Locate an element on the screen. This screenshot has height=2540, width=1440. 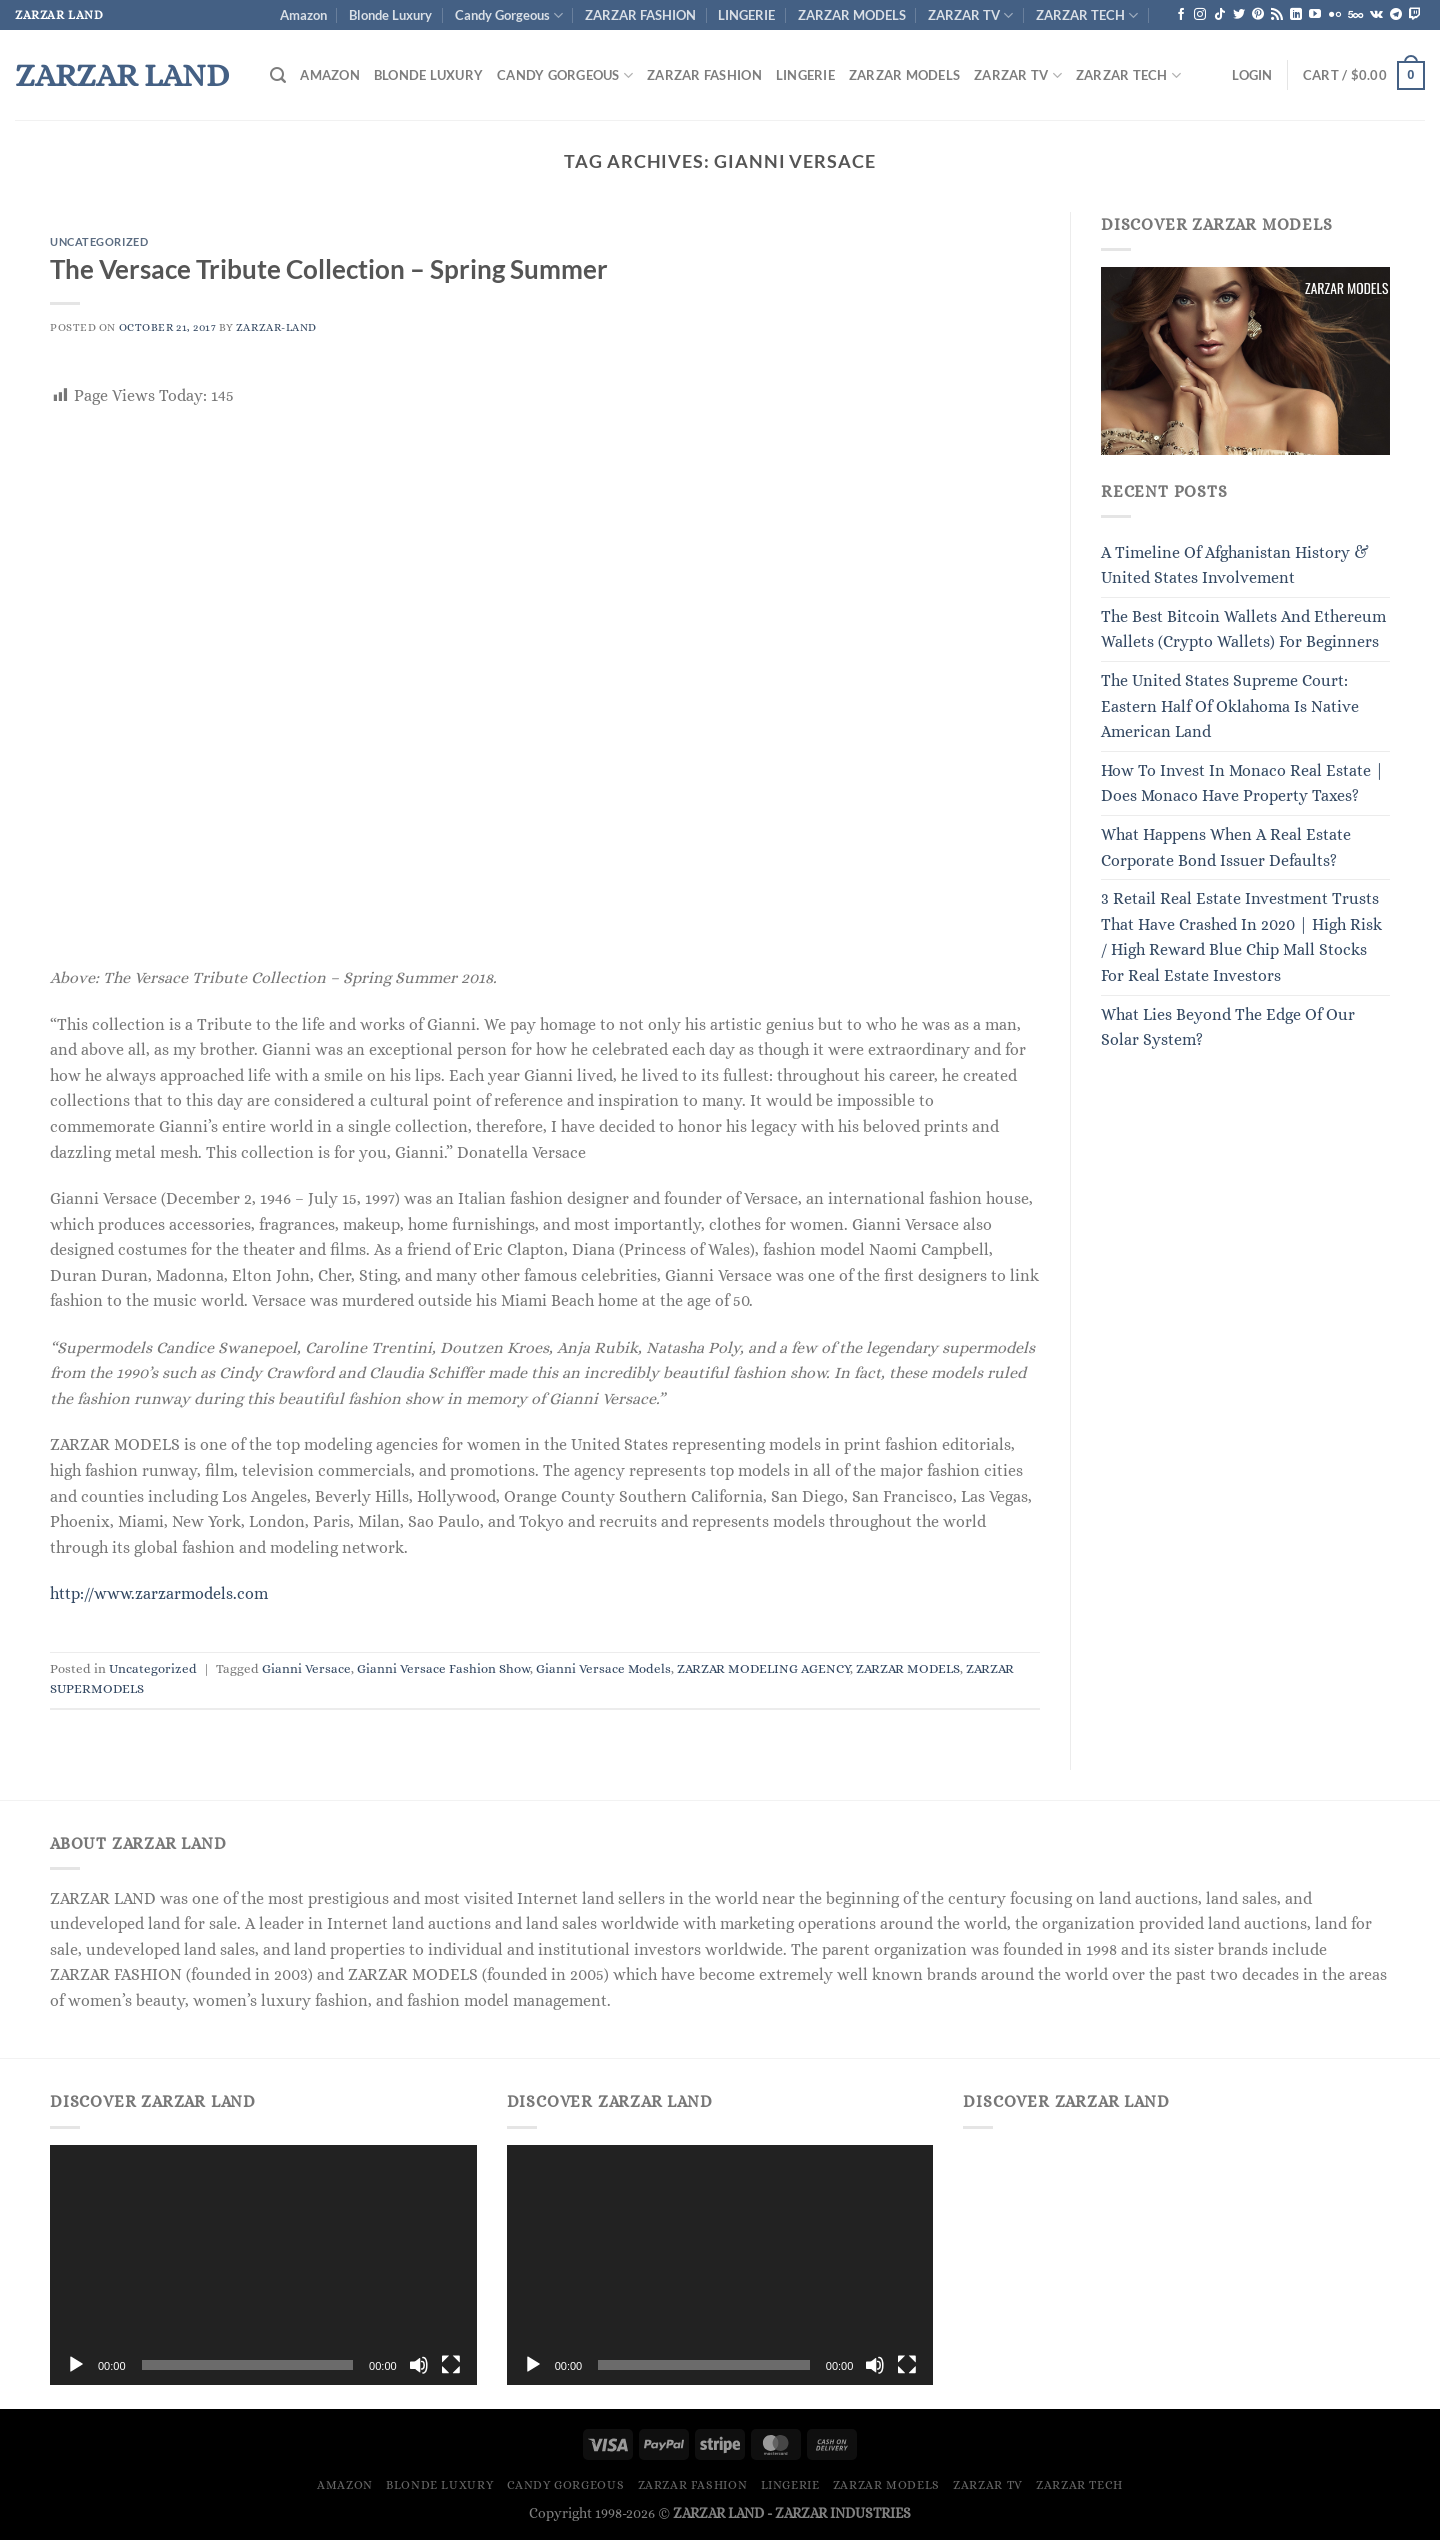
What Lies Beyond The Edge Of Our Solar System? is located at coordinates (1228, 1027).